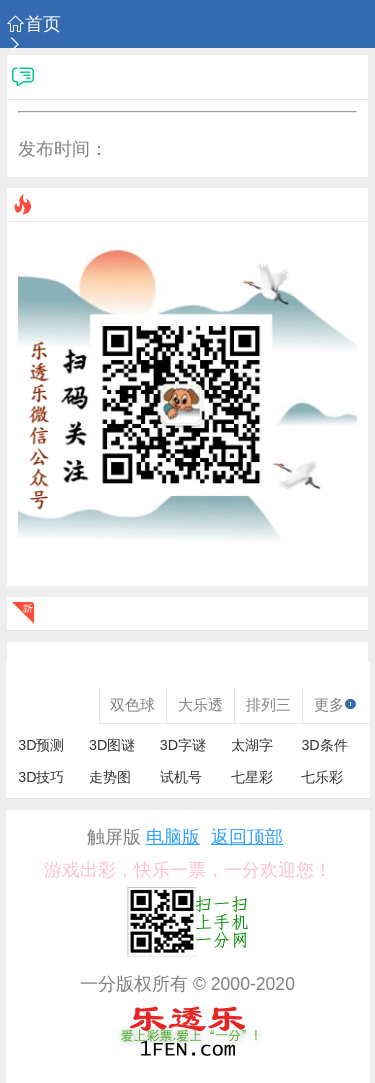  I want to click on 3D条件, so click(324, 745).